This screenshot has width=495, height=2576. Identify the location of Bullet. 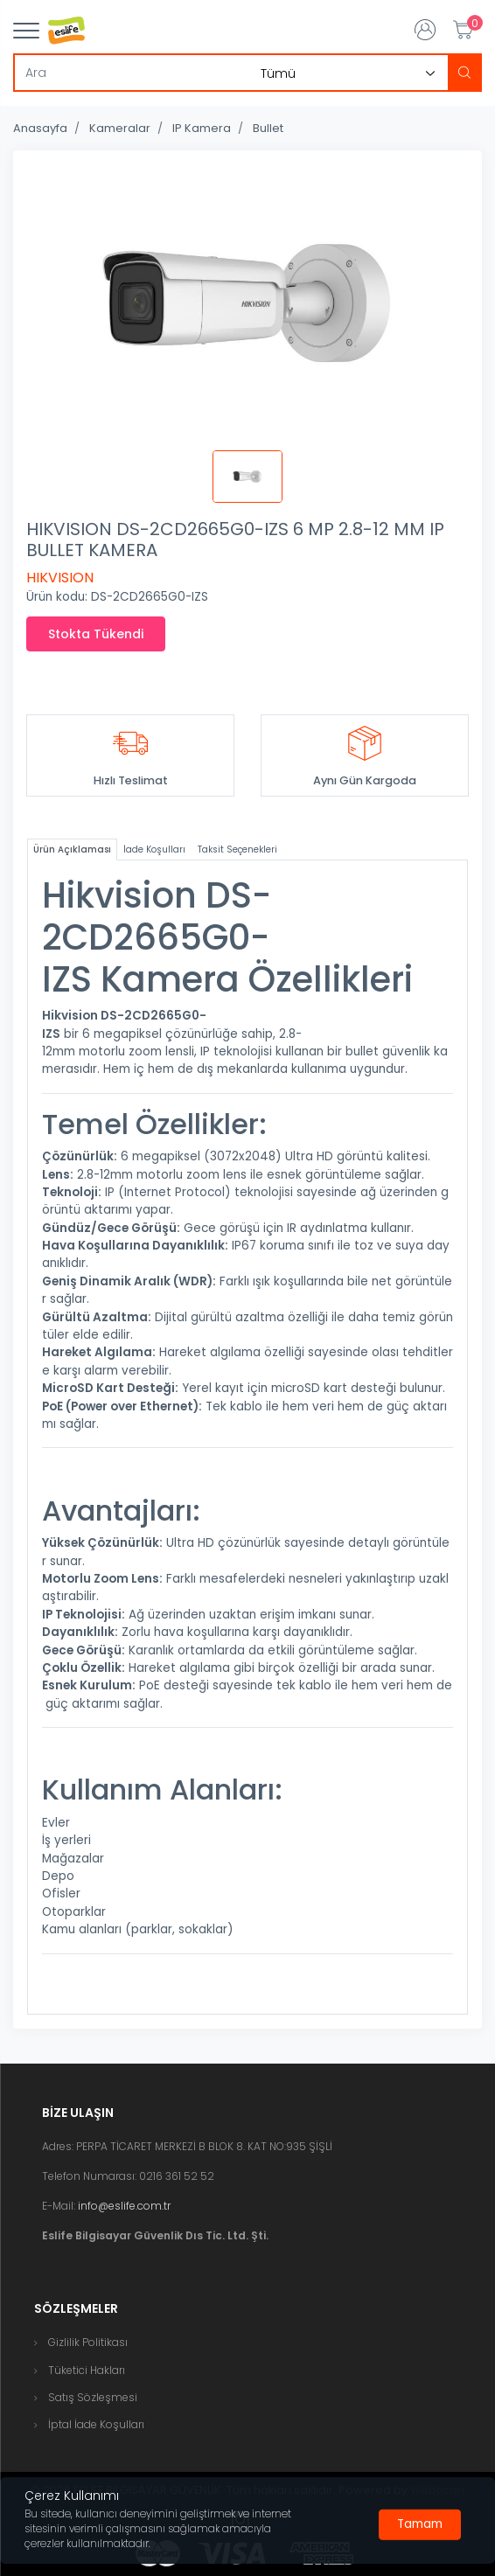
(268, 128).